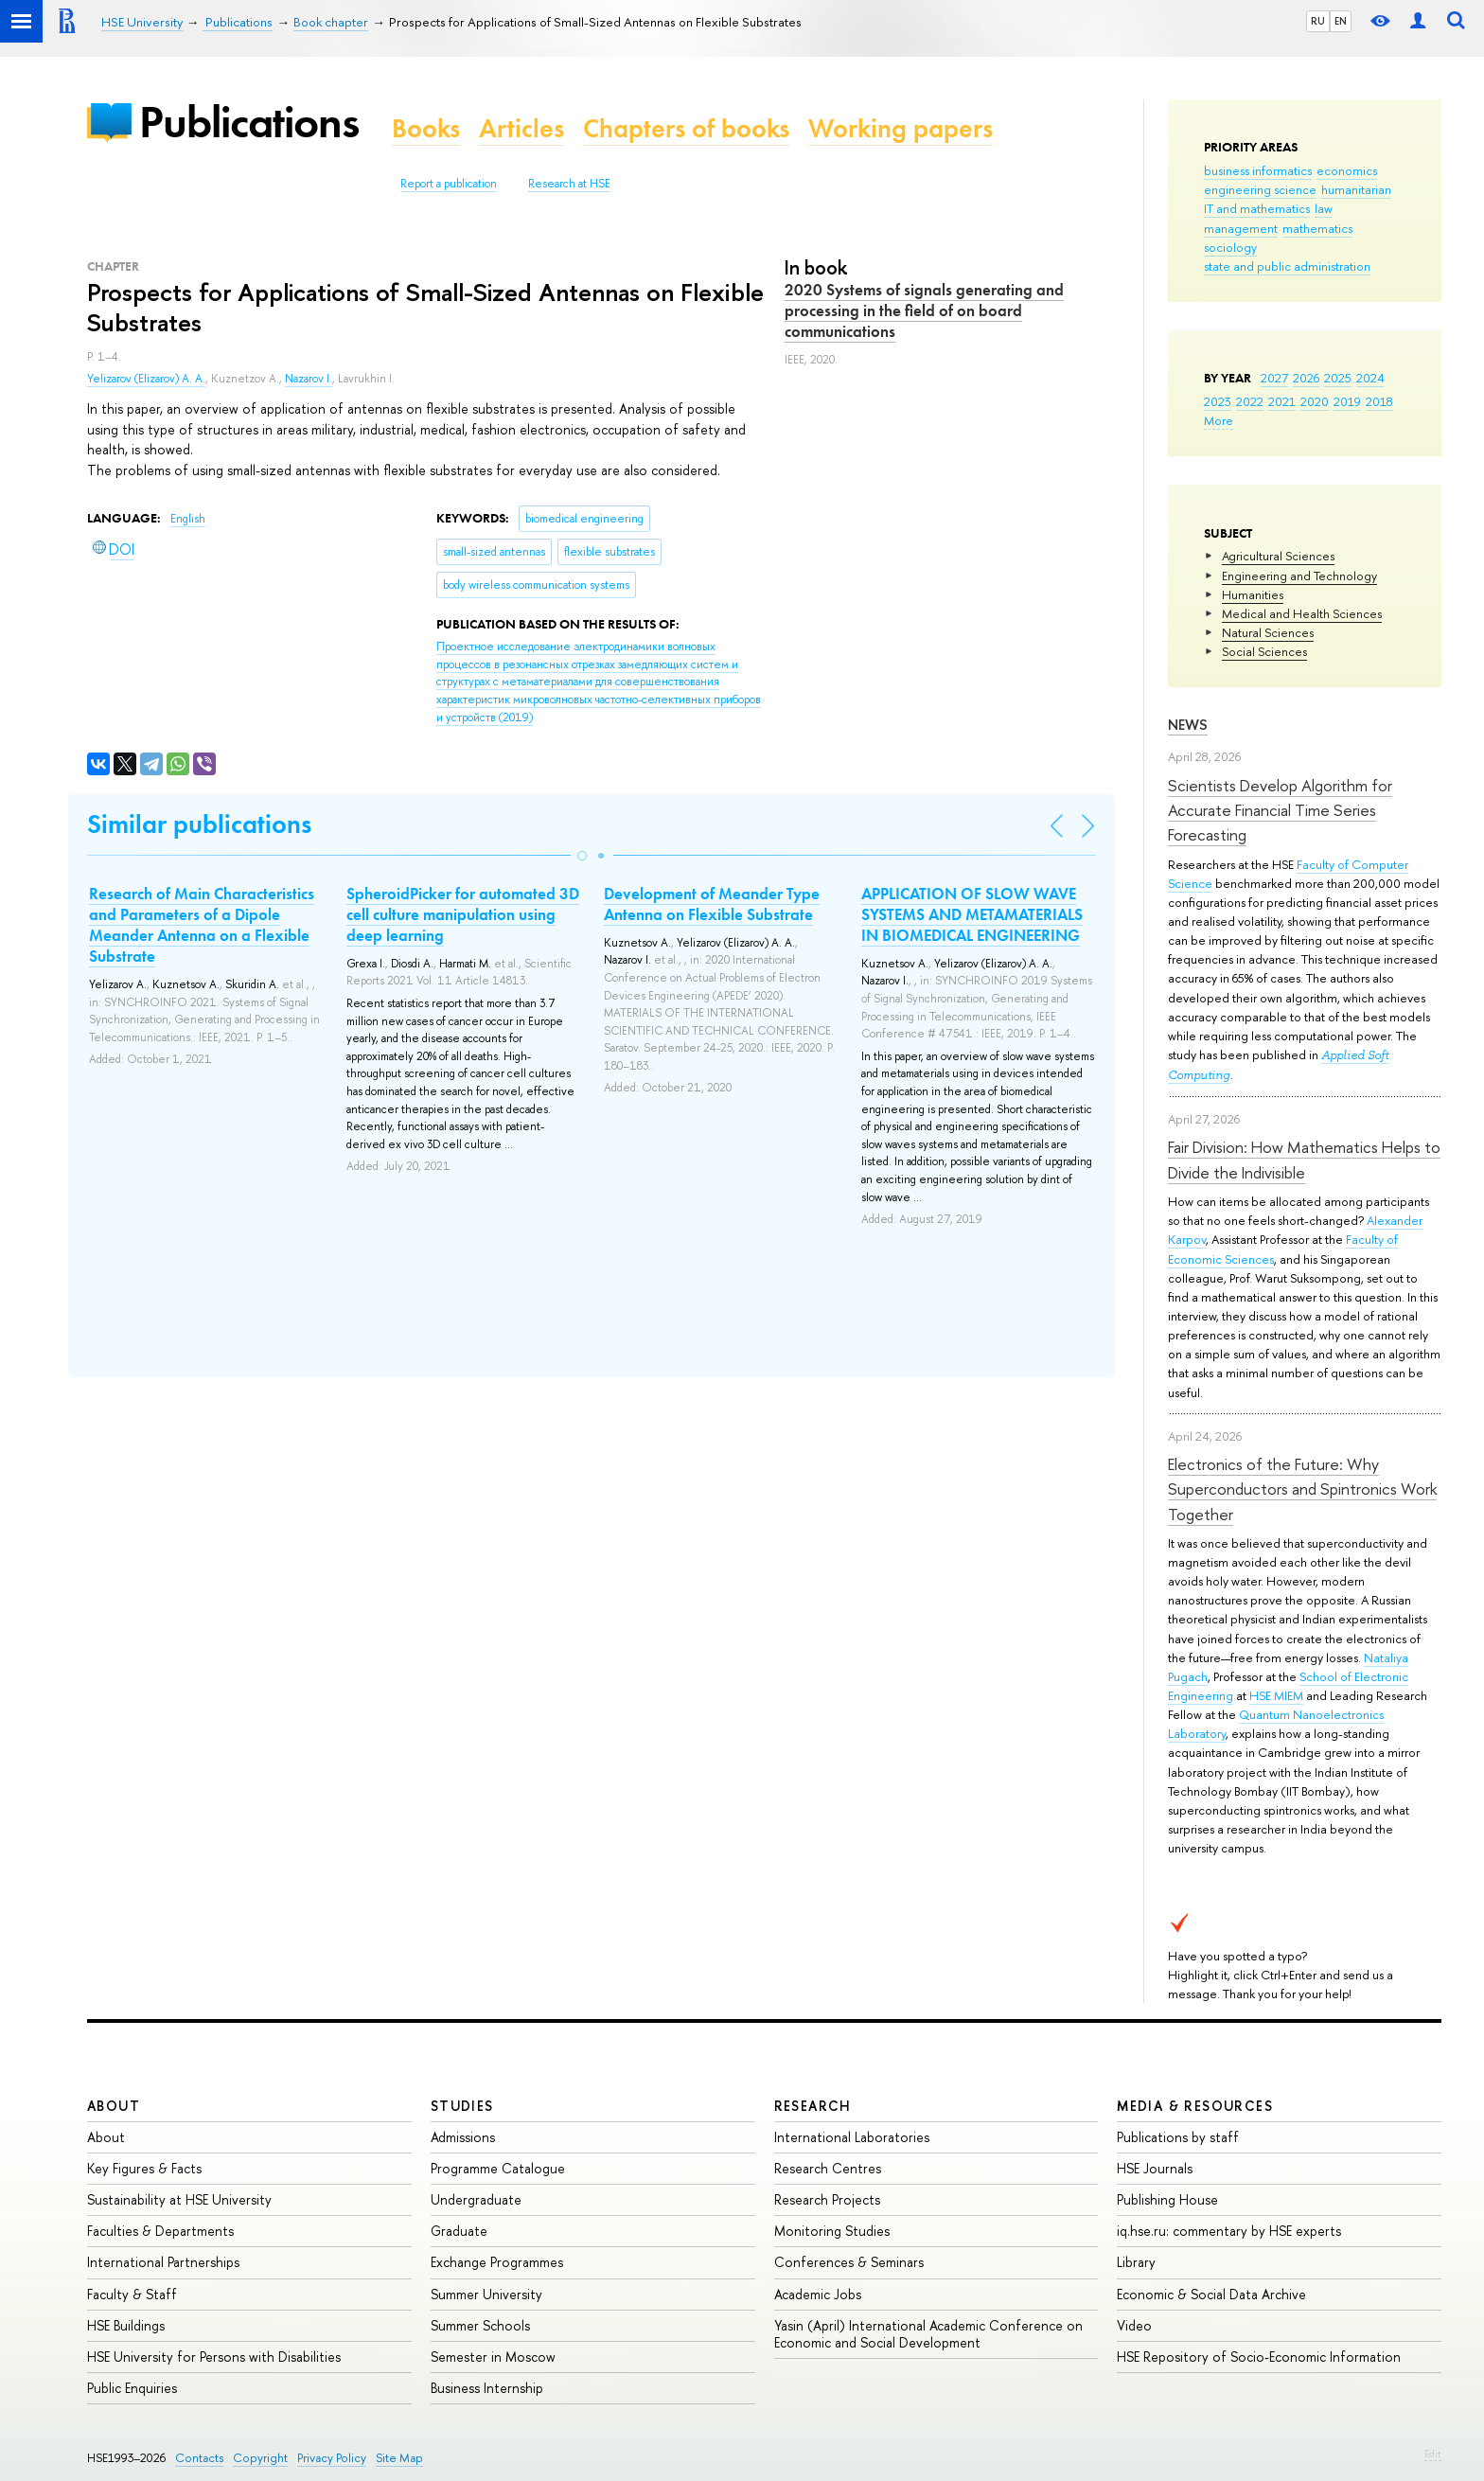 The width and height of the screenshot is (1484, 2481). I want to click on Electronics of the Future: Why Superconductors and Spintronics Work Together, so click(1302, 1489).